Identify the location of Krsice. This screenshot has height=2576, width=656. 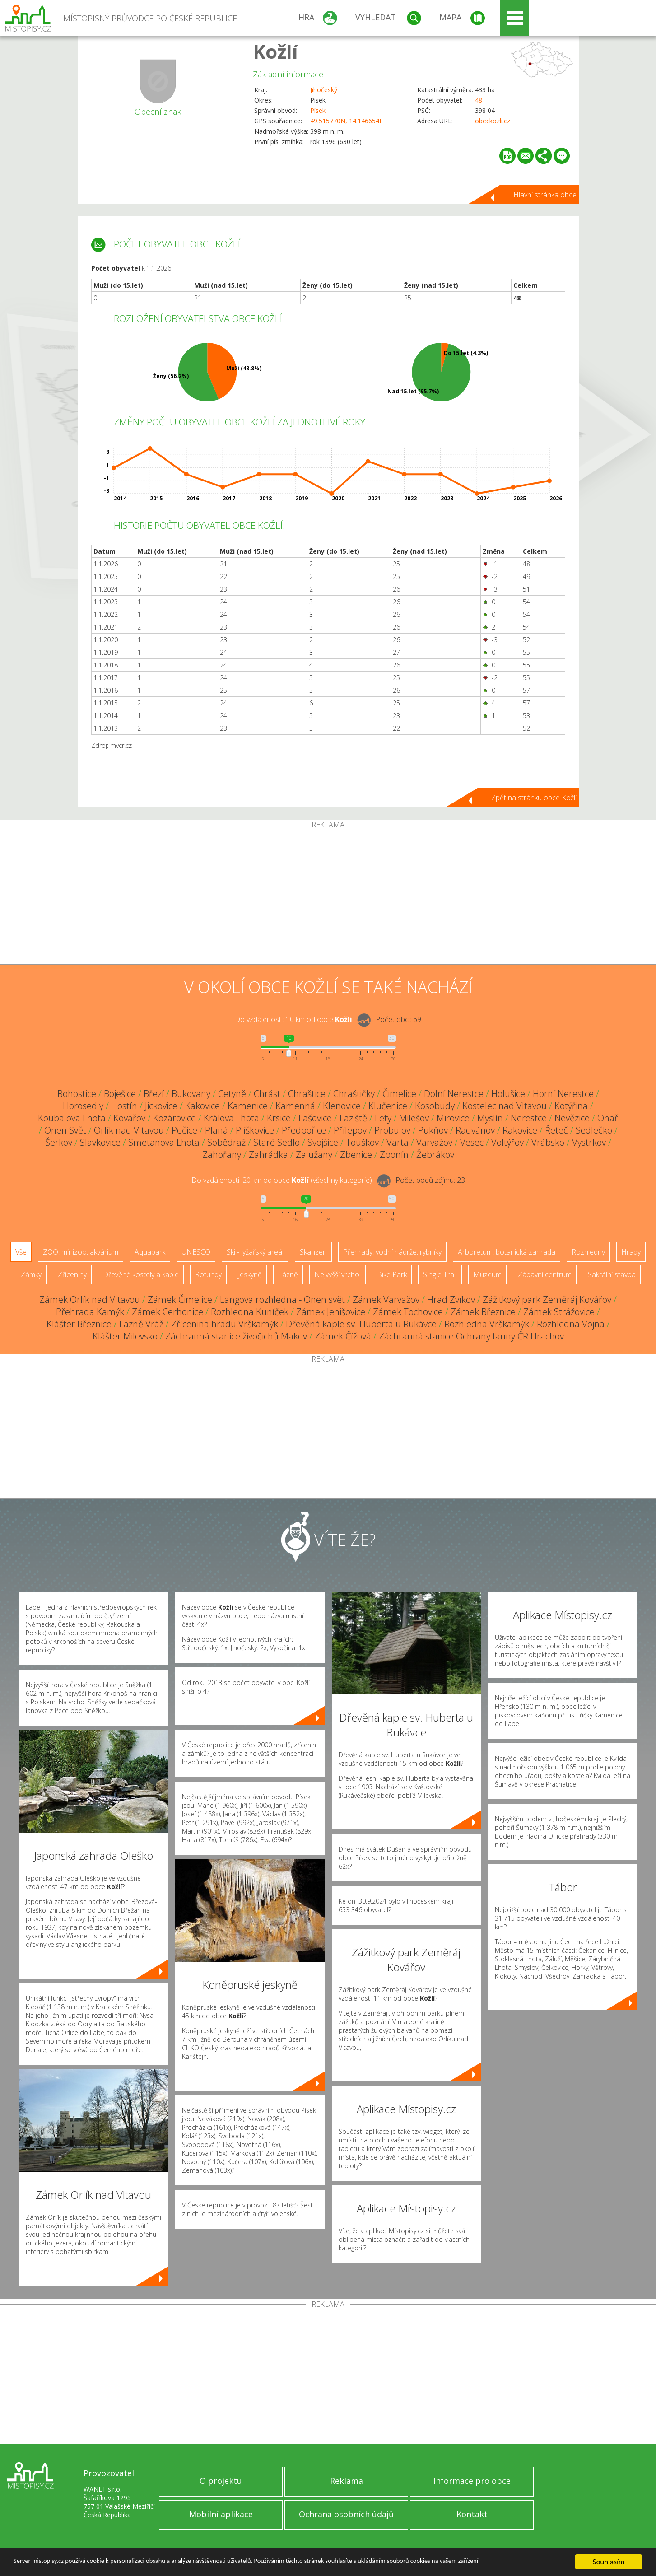
(279, 1118).